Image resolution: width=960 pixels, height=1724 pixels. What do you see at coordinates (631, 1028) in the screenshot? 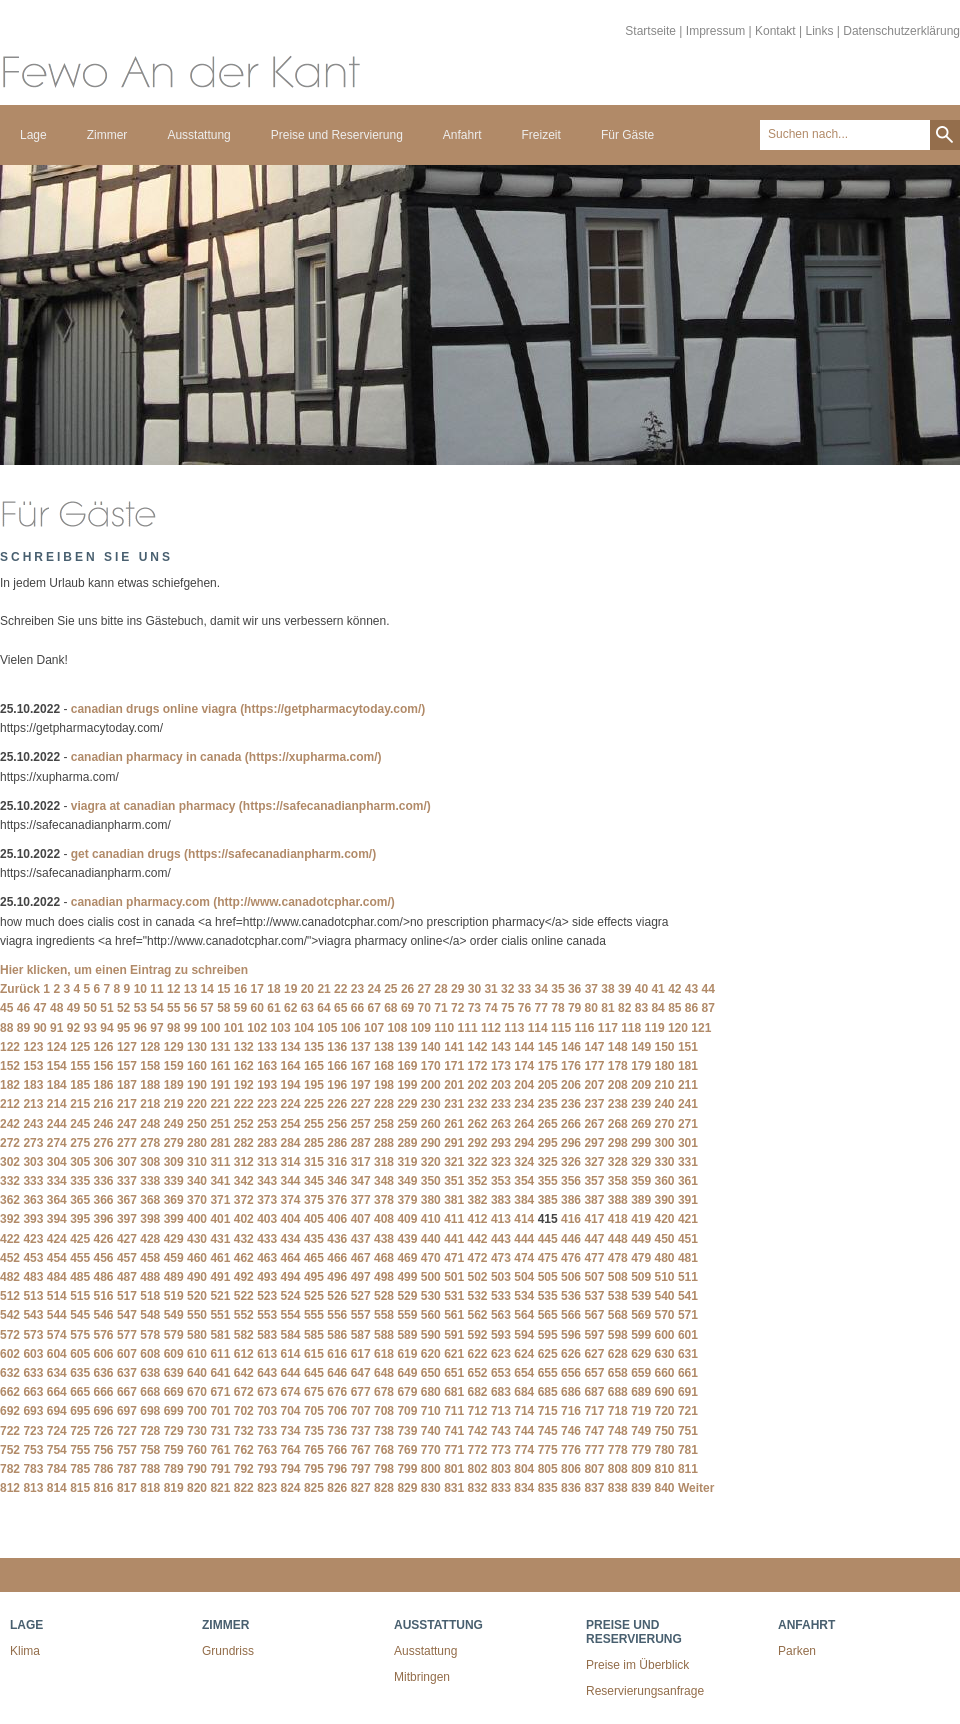
I see `118` at bounding box center [631, 1028].